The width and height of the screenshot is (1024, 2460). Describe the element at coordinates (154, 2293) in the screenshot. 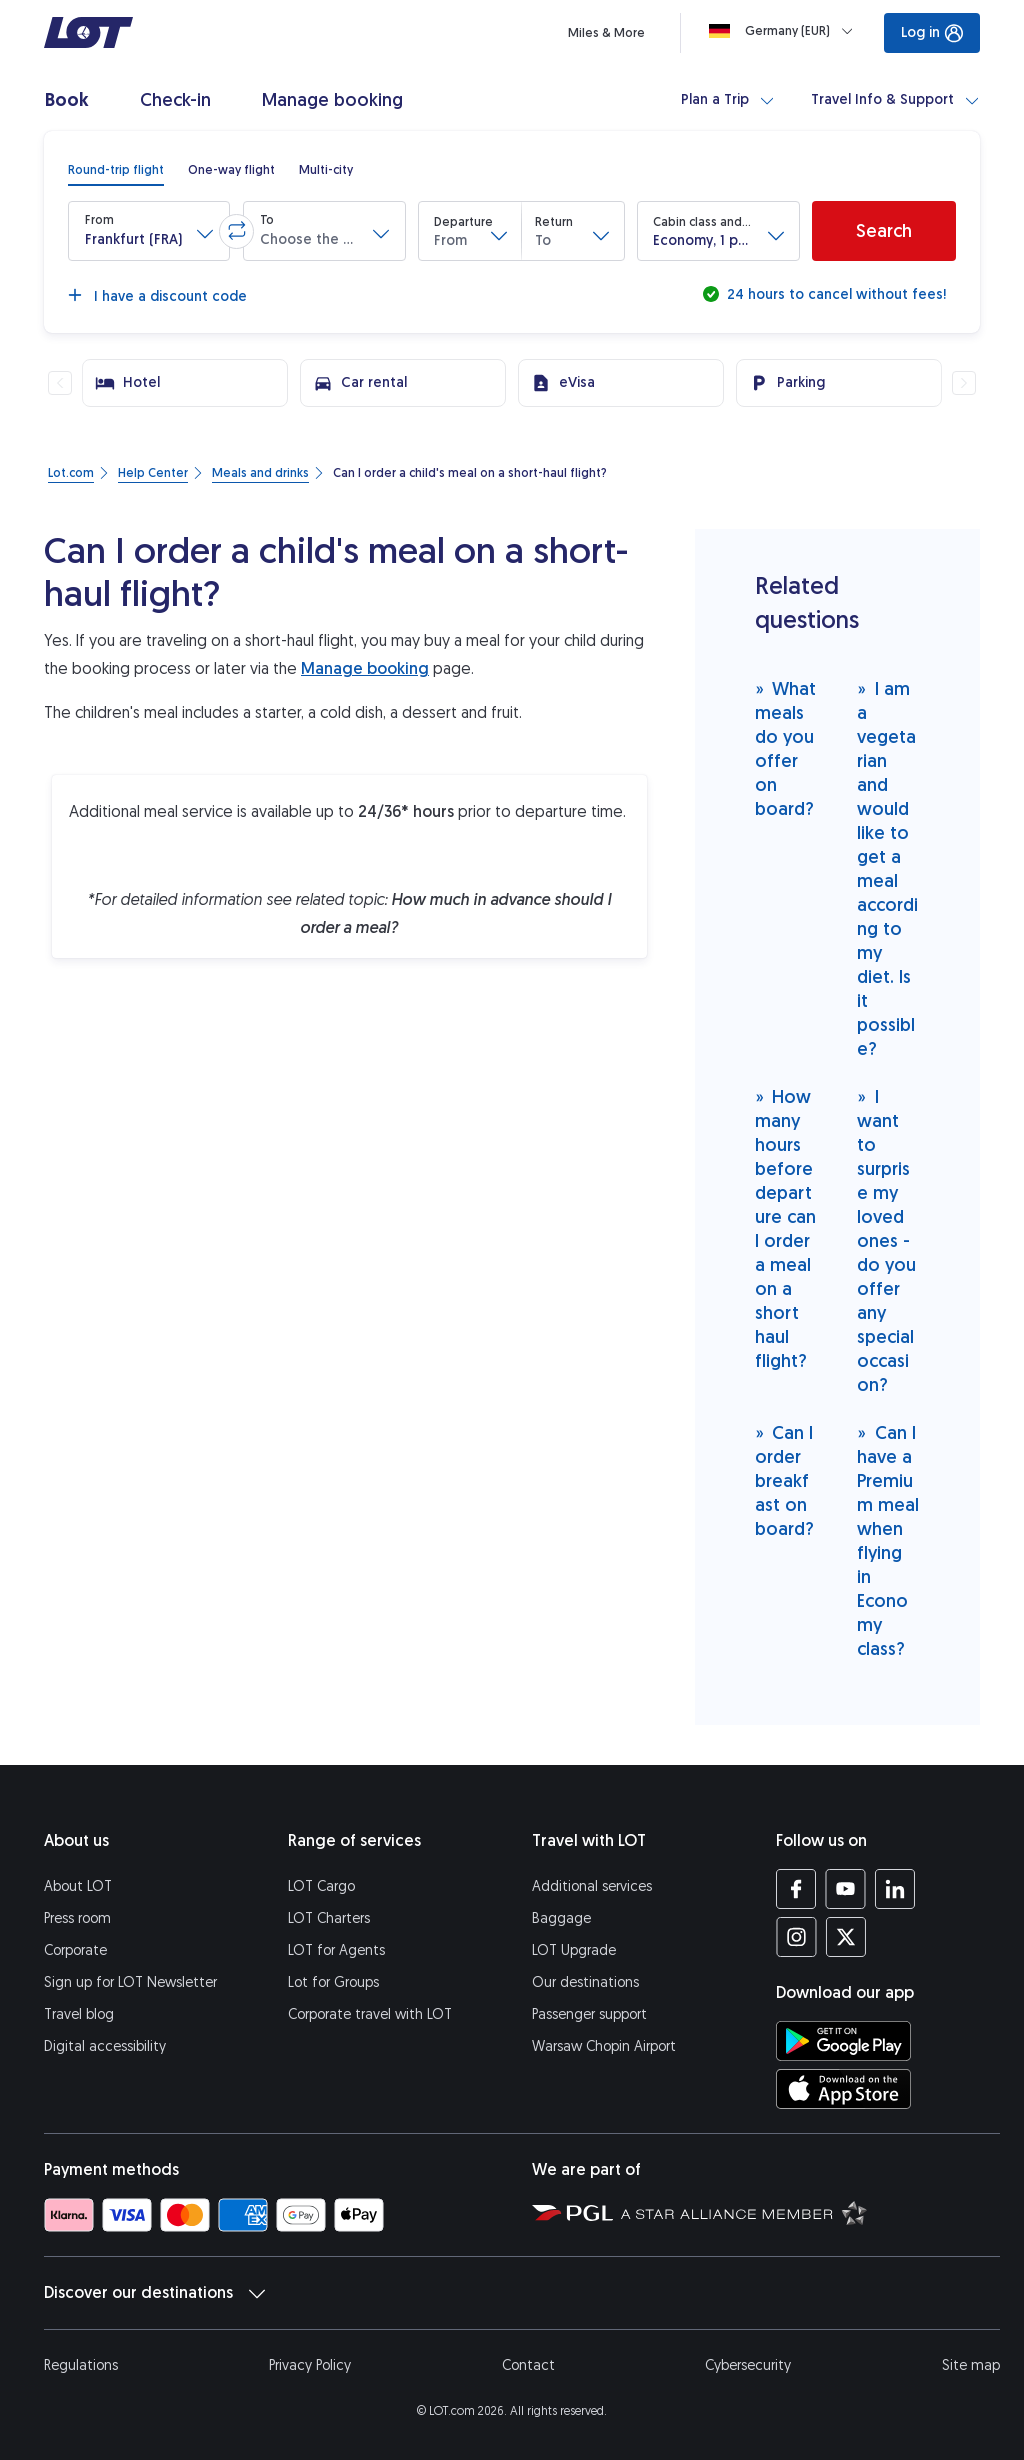

I see `Discover our destinations` at that location.